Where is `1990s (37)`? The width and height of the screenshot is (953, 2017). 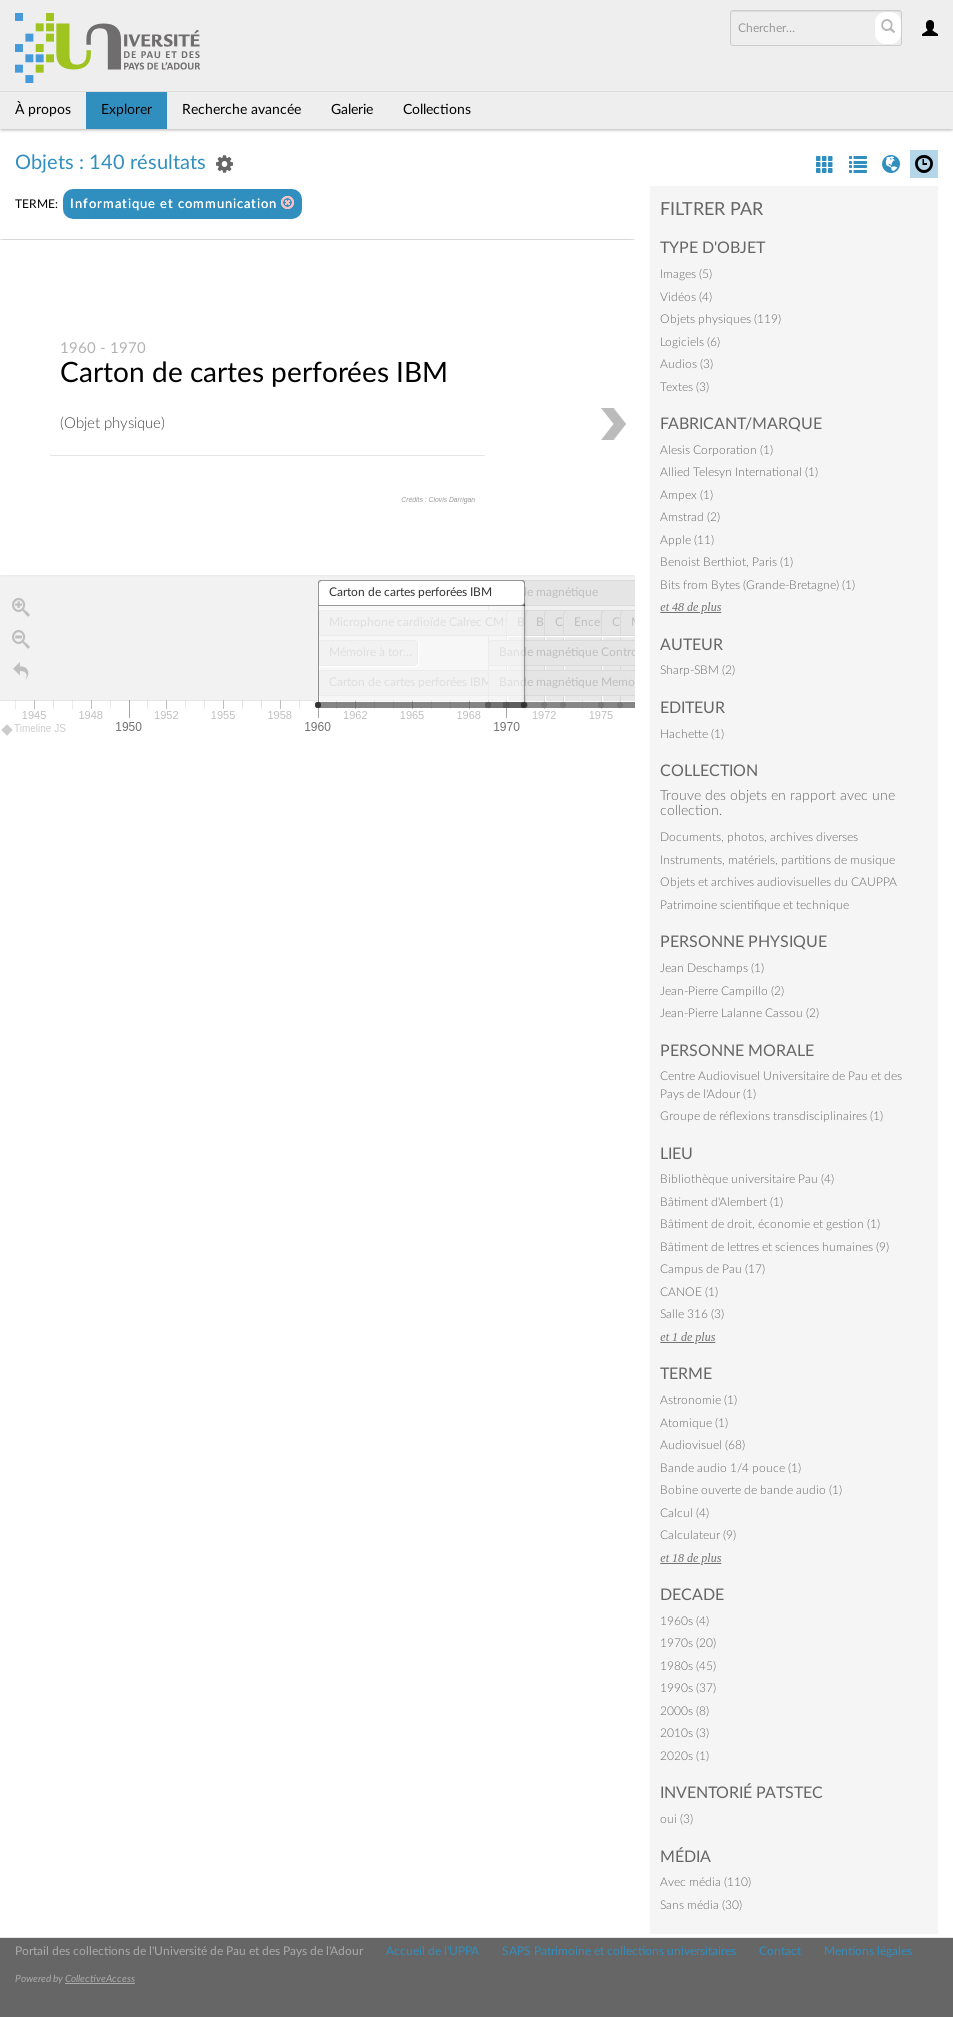 1990s (37) is located at coordinates (688, 1688).